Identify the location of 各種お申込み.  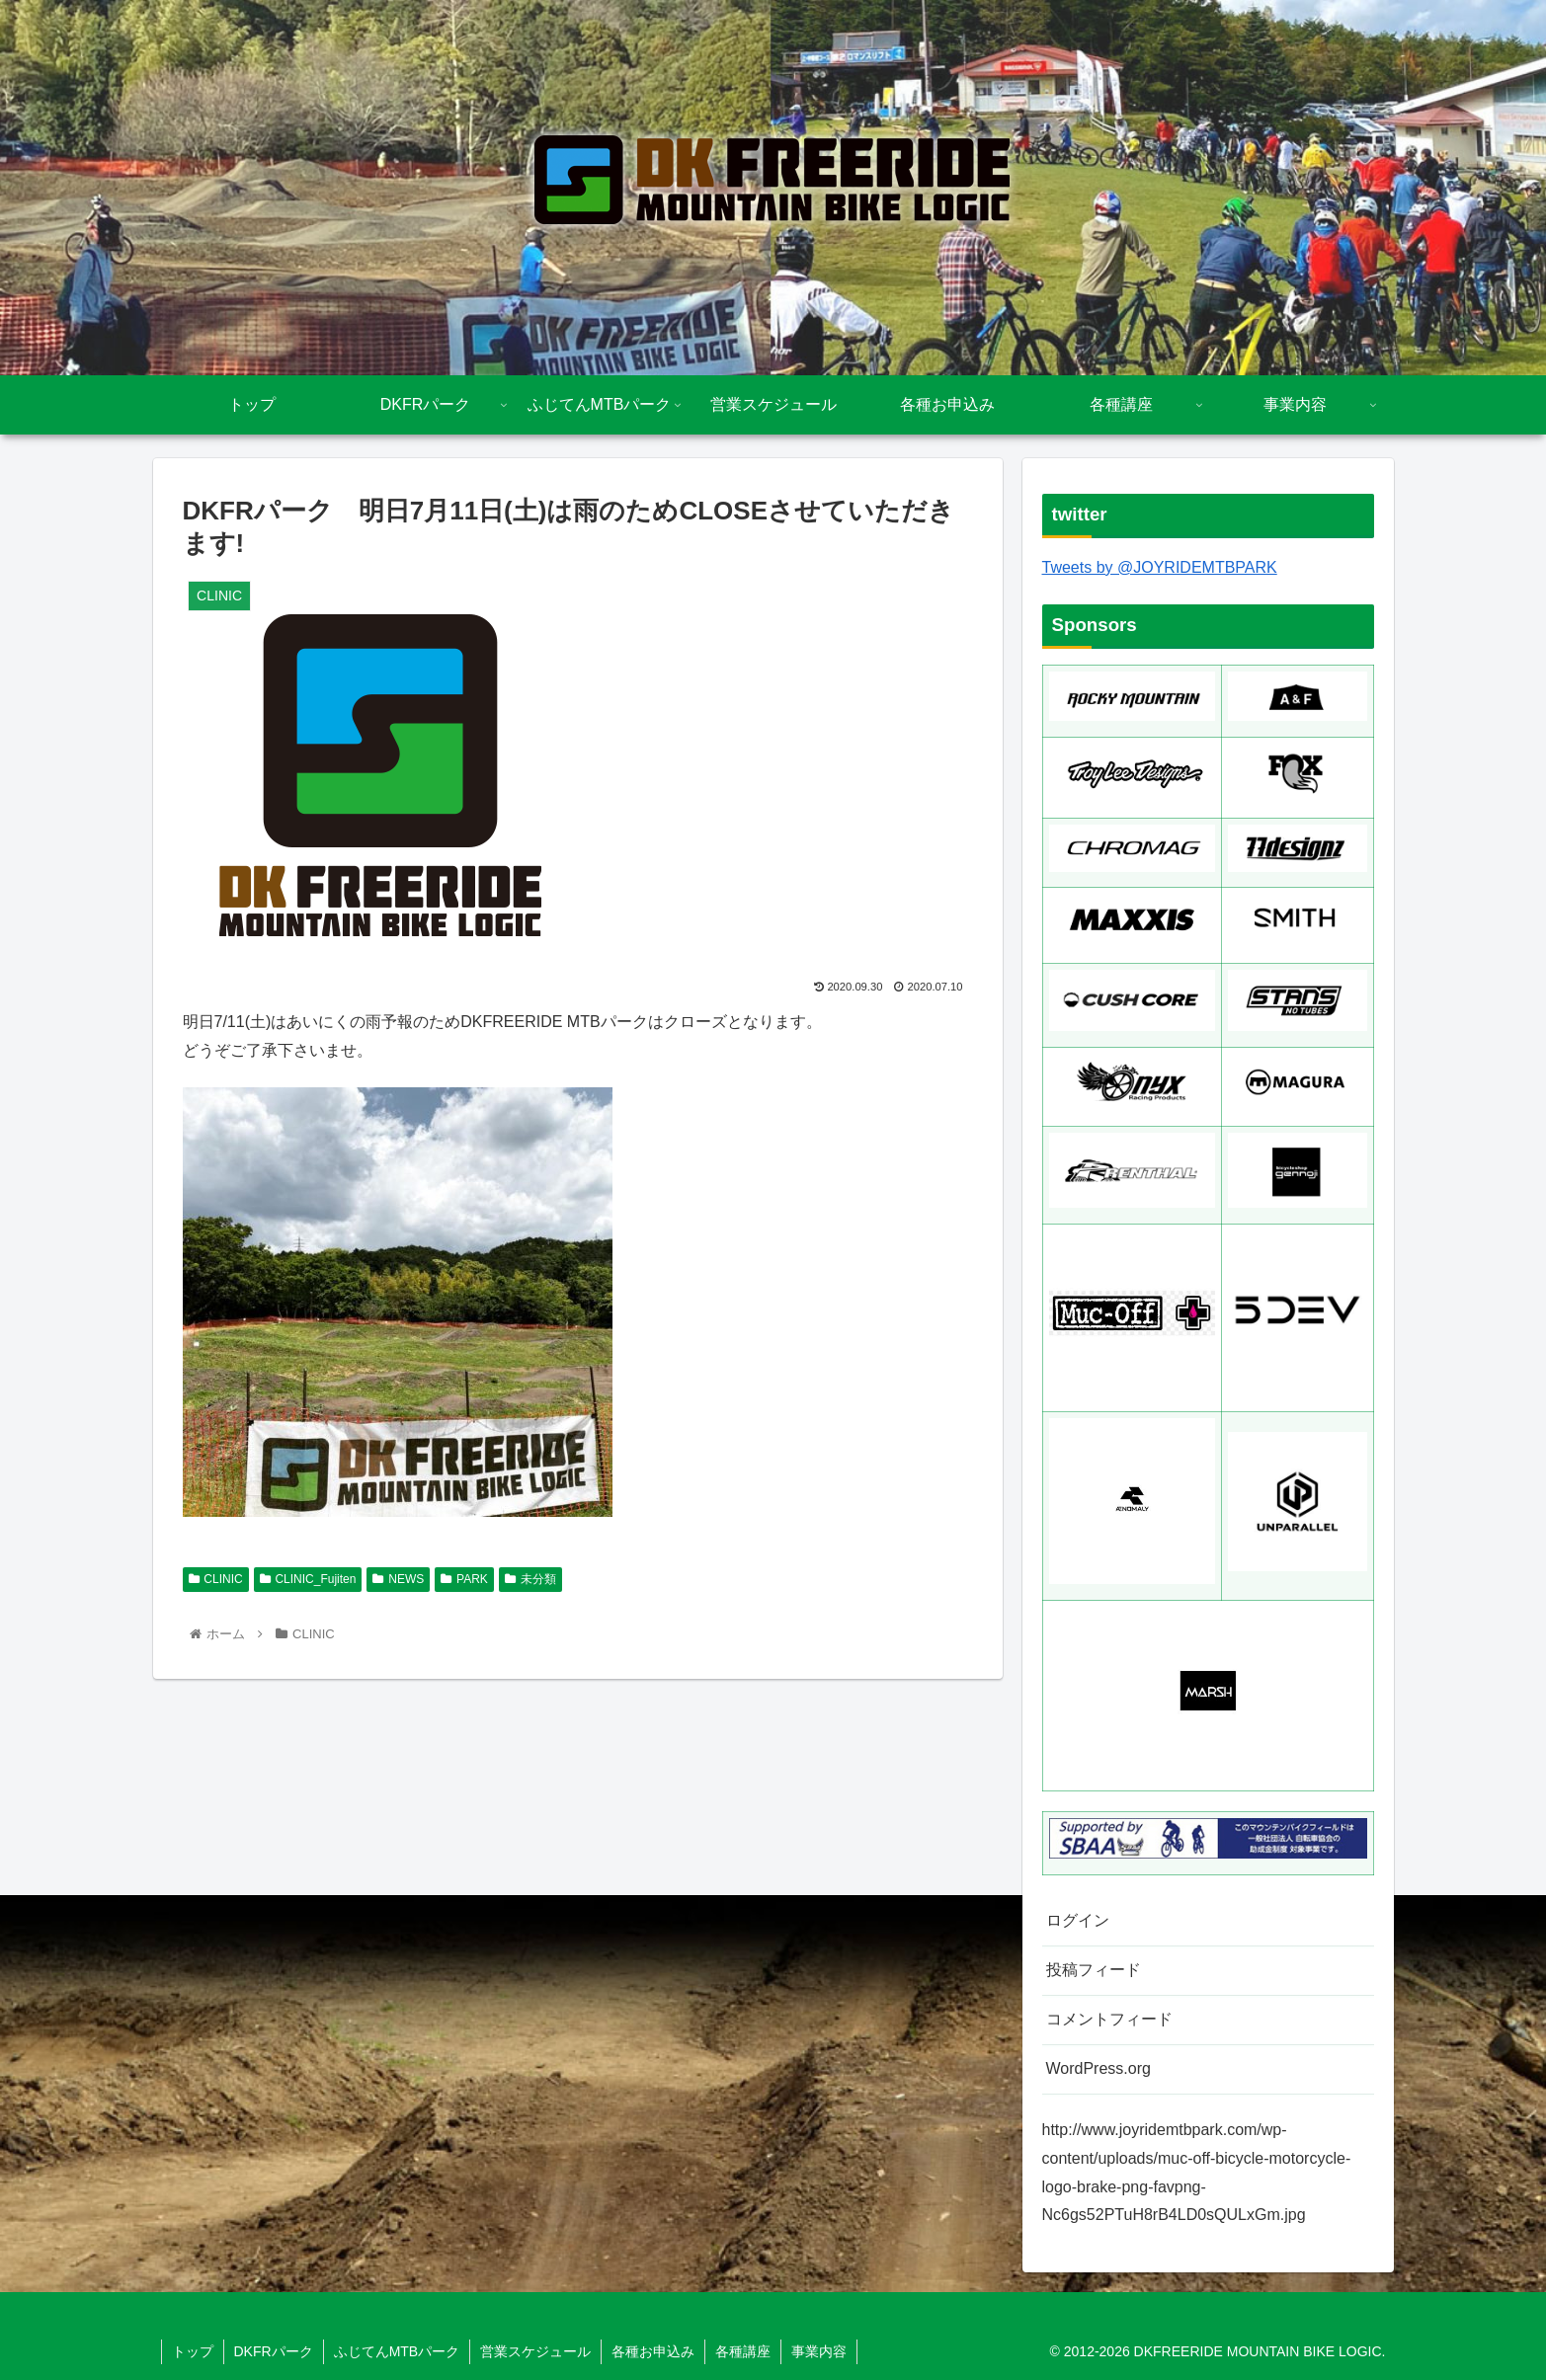
(652, 2351).